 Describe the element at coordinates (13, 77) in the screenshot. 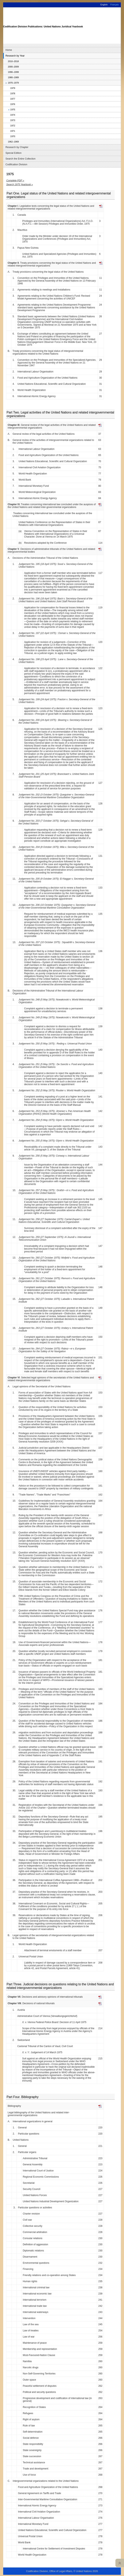

I see `1980–1989` at that location.